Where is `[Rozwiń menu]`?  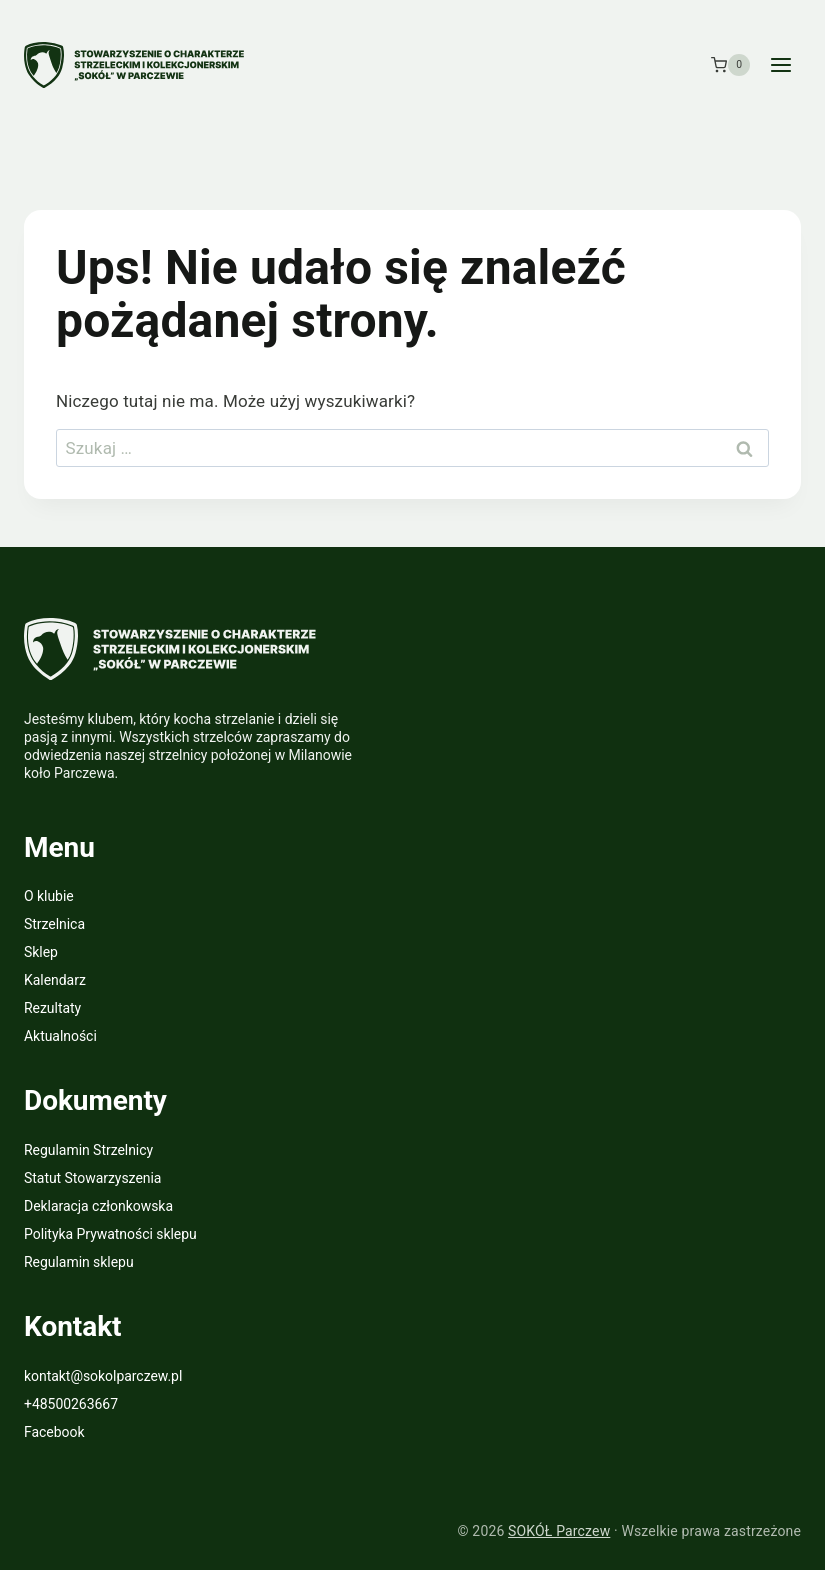 [Rozwiń menu] is located at coordinates (780, 64).